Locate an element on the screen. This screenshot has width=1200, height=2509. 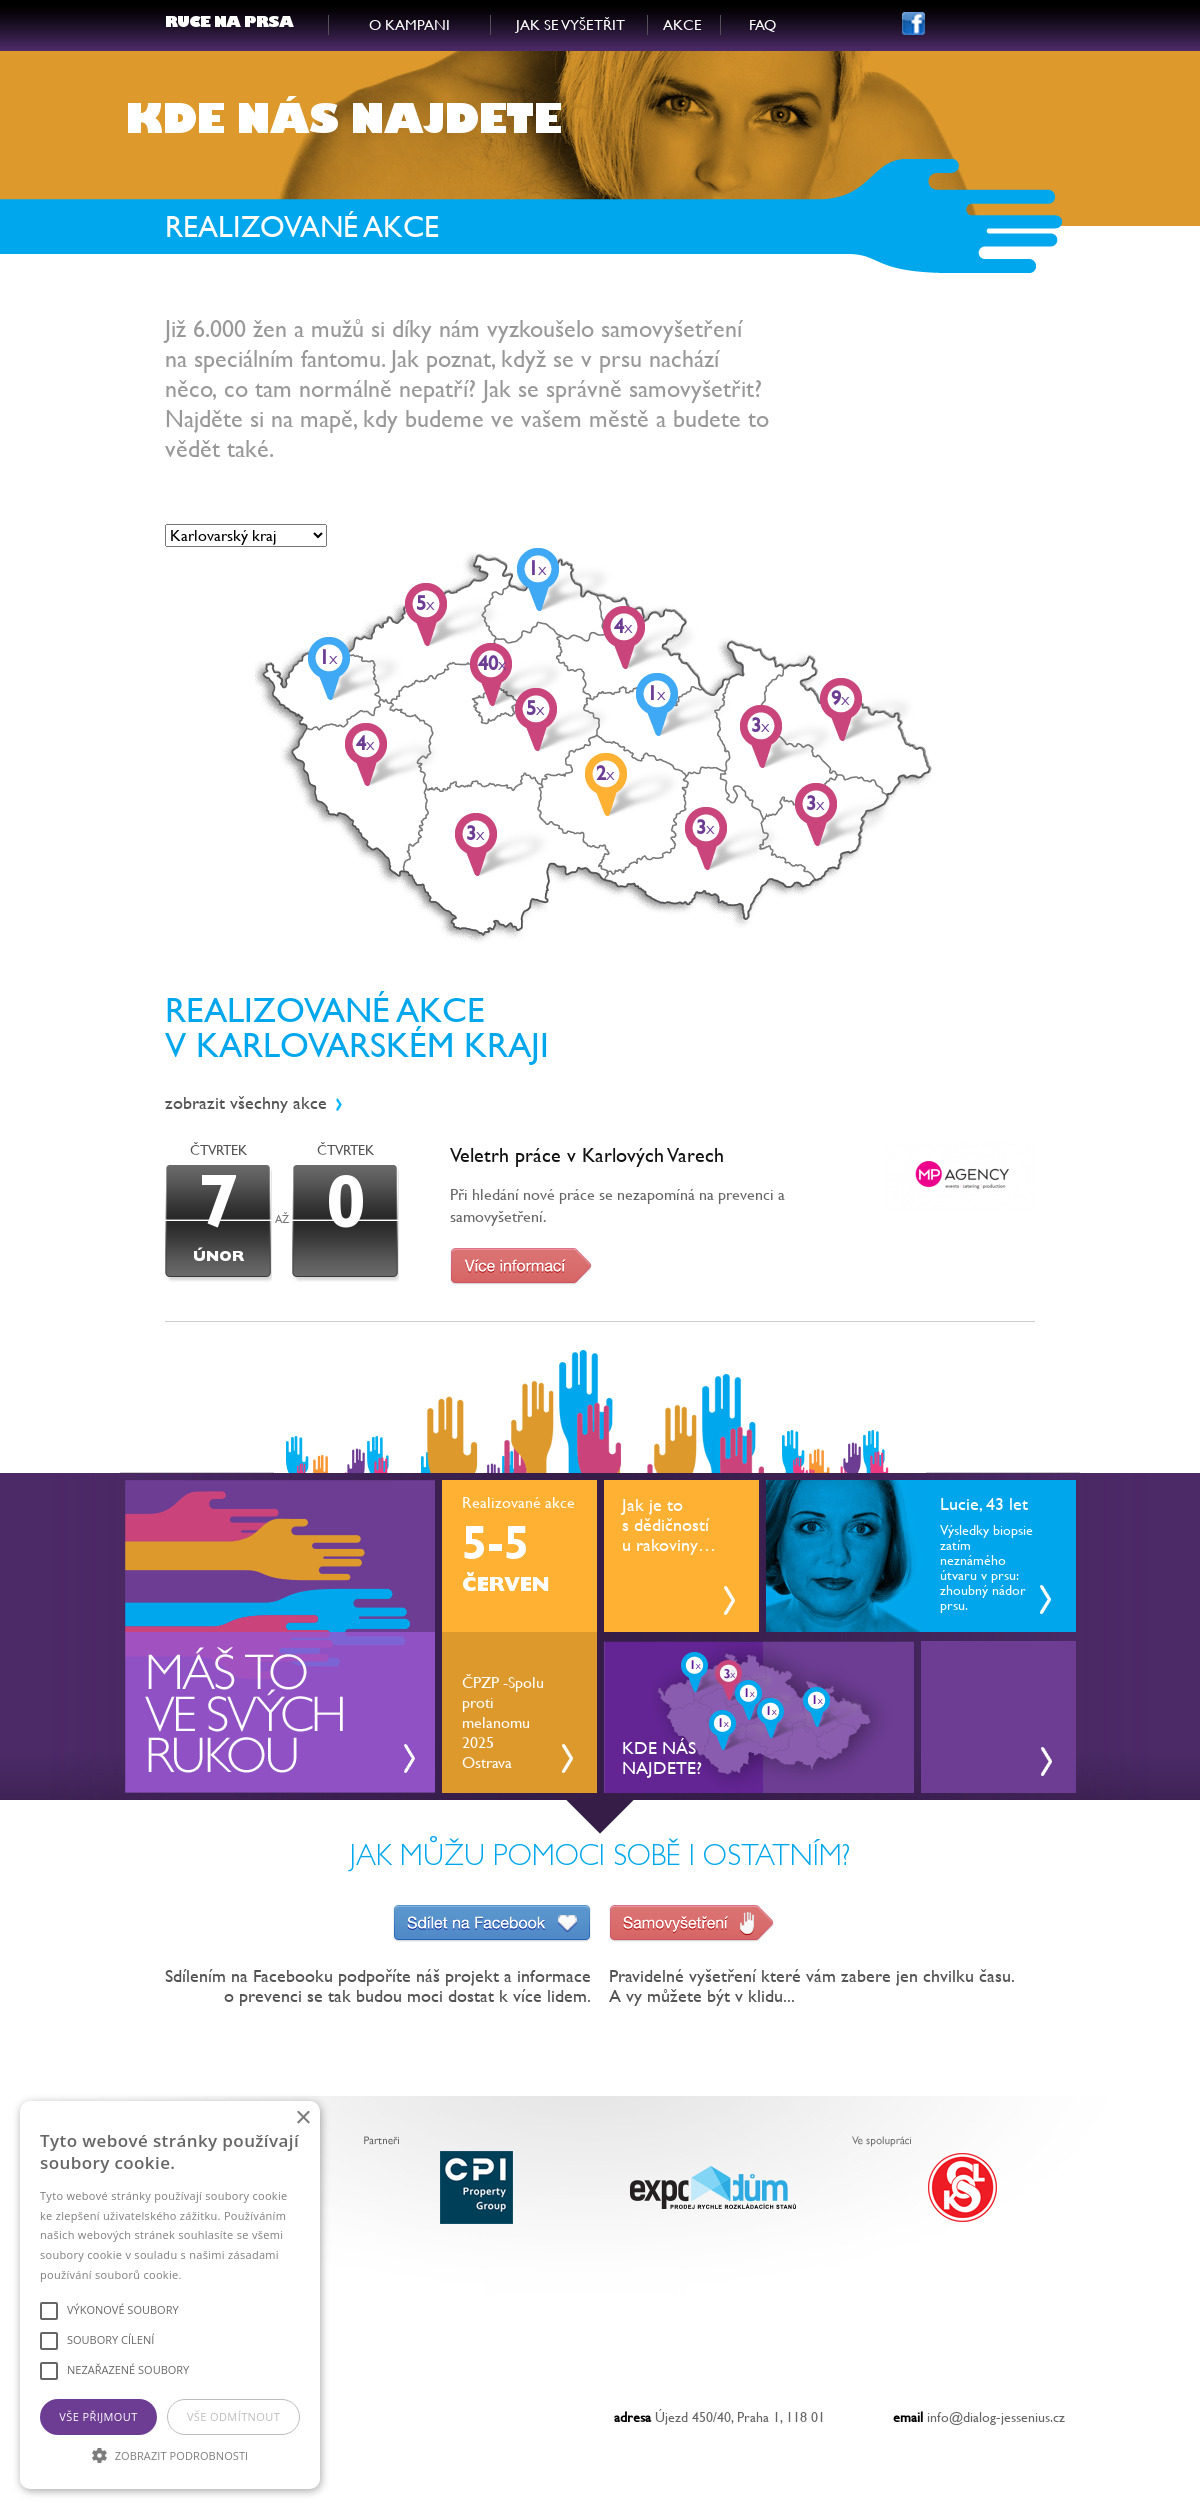
JAK SE VYŠETŘIT is located at coordinates (570, 24).